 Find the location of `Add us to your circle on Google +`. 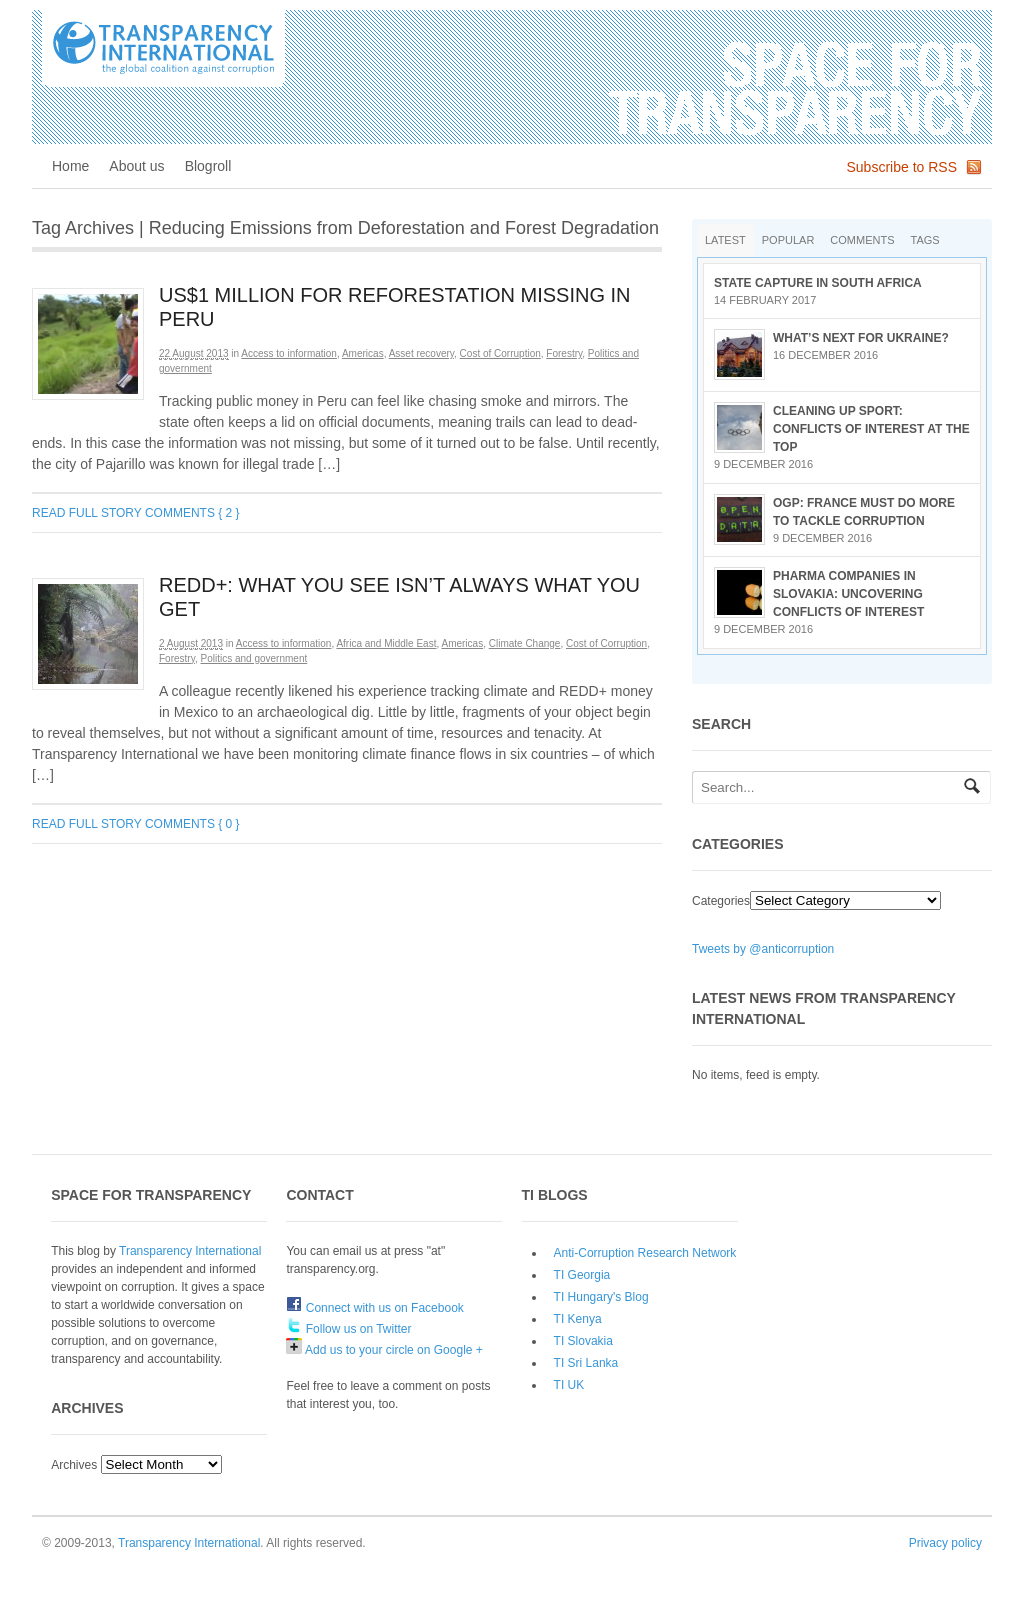

Add us to your circle on Google + is located at coordinates (384, 1350).